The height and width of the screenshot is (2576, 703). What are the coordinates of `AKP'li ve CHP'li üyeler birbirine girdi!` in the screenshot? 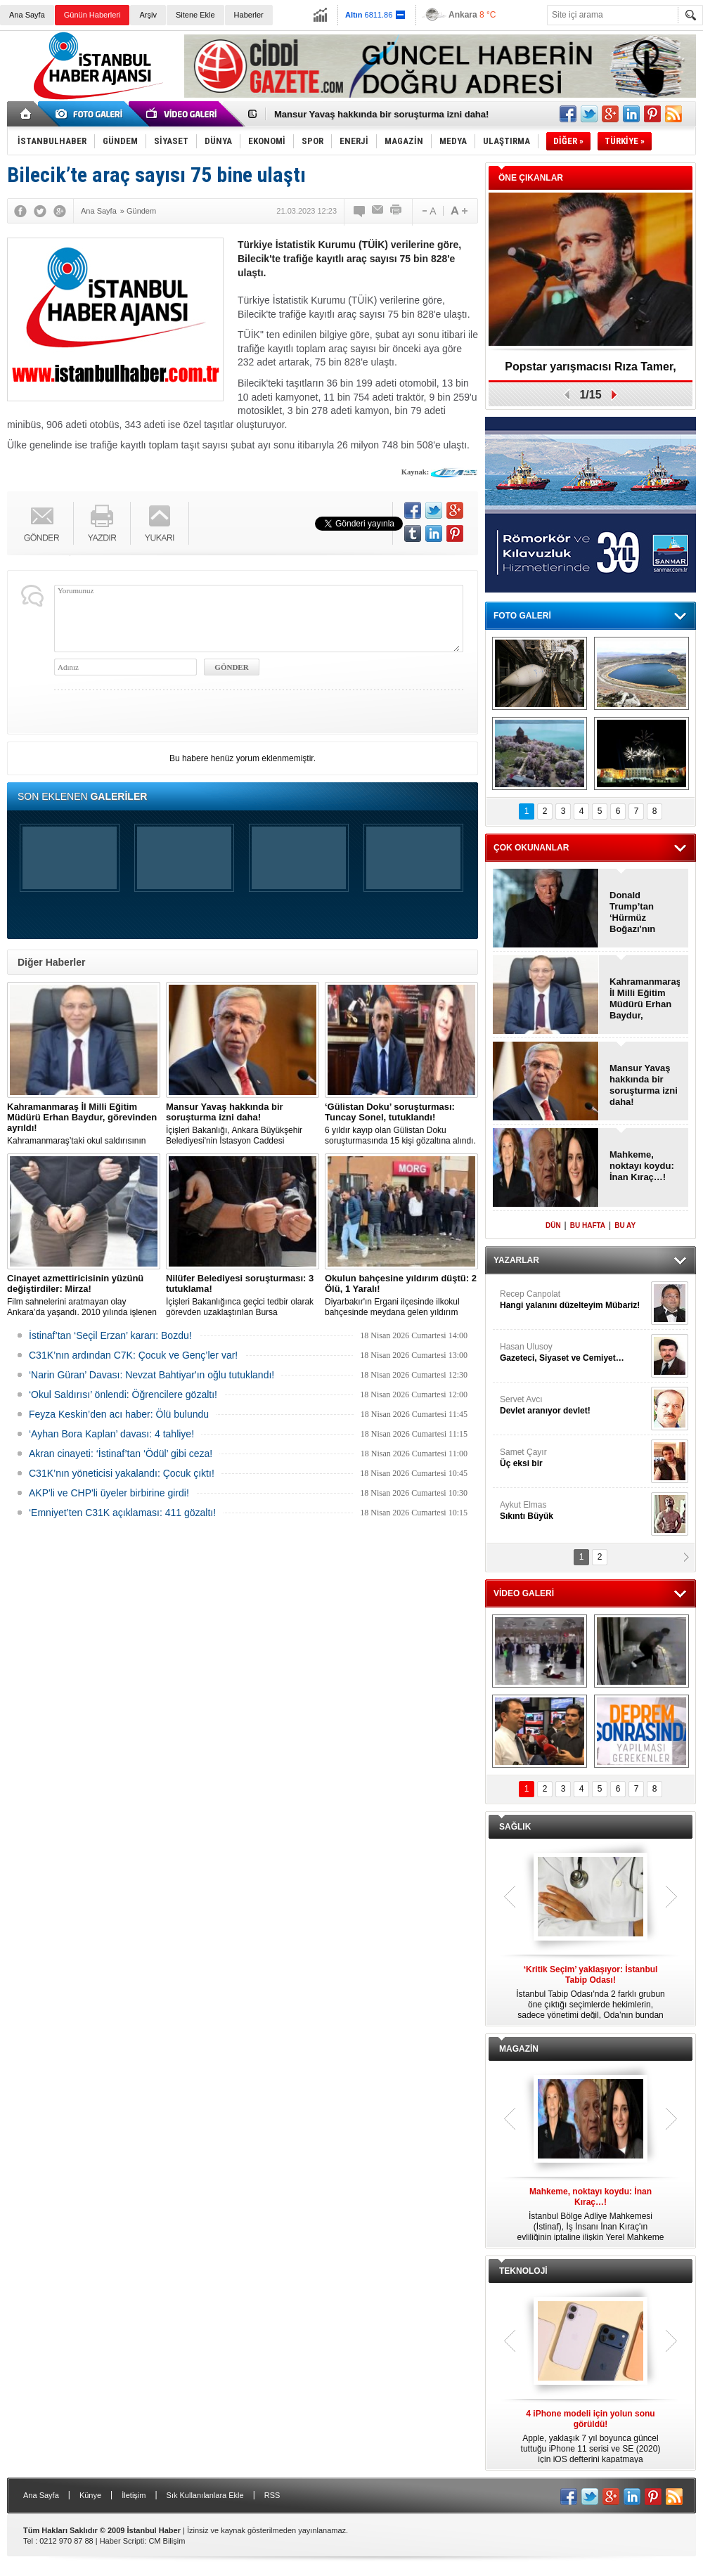 It's located at (109, 1493).